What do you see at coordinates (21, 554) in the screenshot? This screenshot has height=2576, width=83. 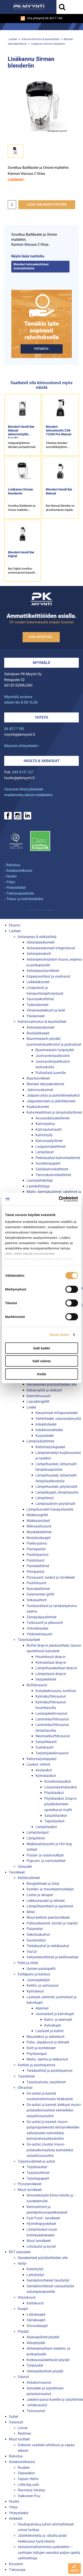 I see `Blenderi Hendi Bar Digital` at bounding box center [21, 554].